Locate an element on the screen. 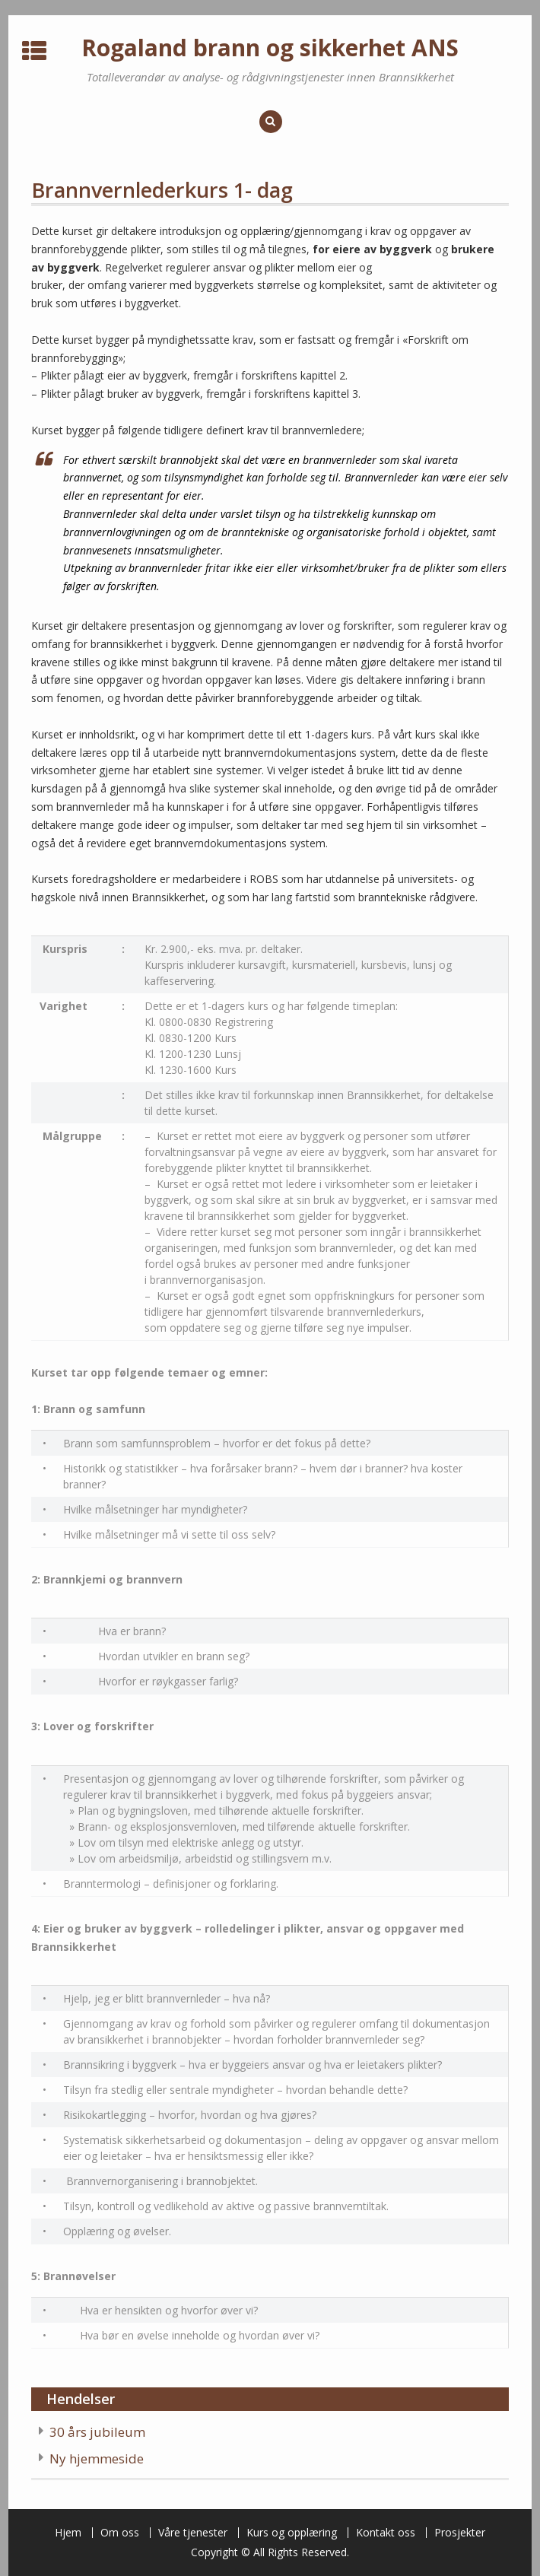 This screenshot has height=2576, width=540. Kurs og opplæring is located at coordinates (291, 2532).